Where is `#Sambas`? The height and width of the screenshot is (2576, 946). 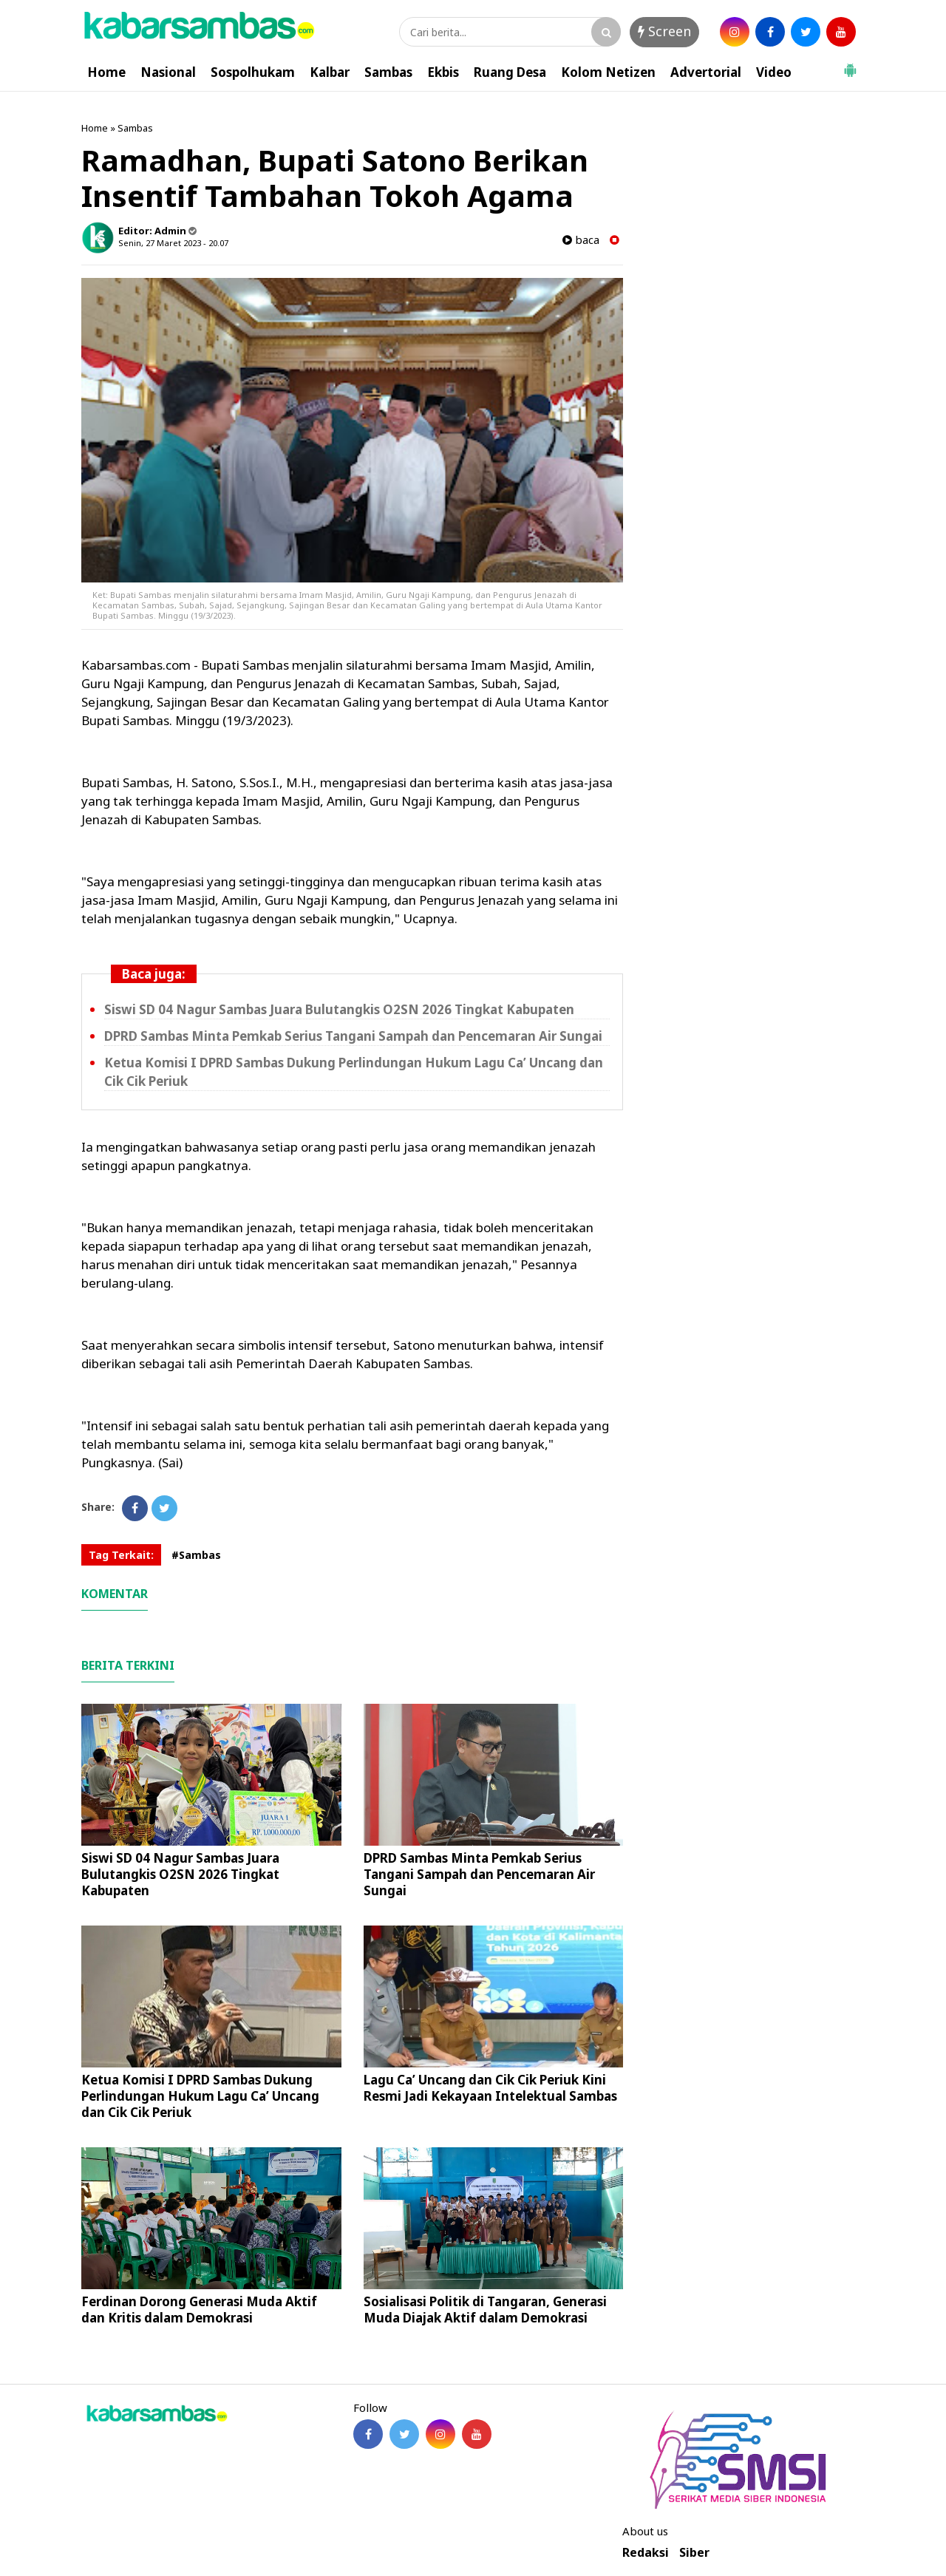 #Sambas is located at coordinates (196, 1555).